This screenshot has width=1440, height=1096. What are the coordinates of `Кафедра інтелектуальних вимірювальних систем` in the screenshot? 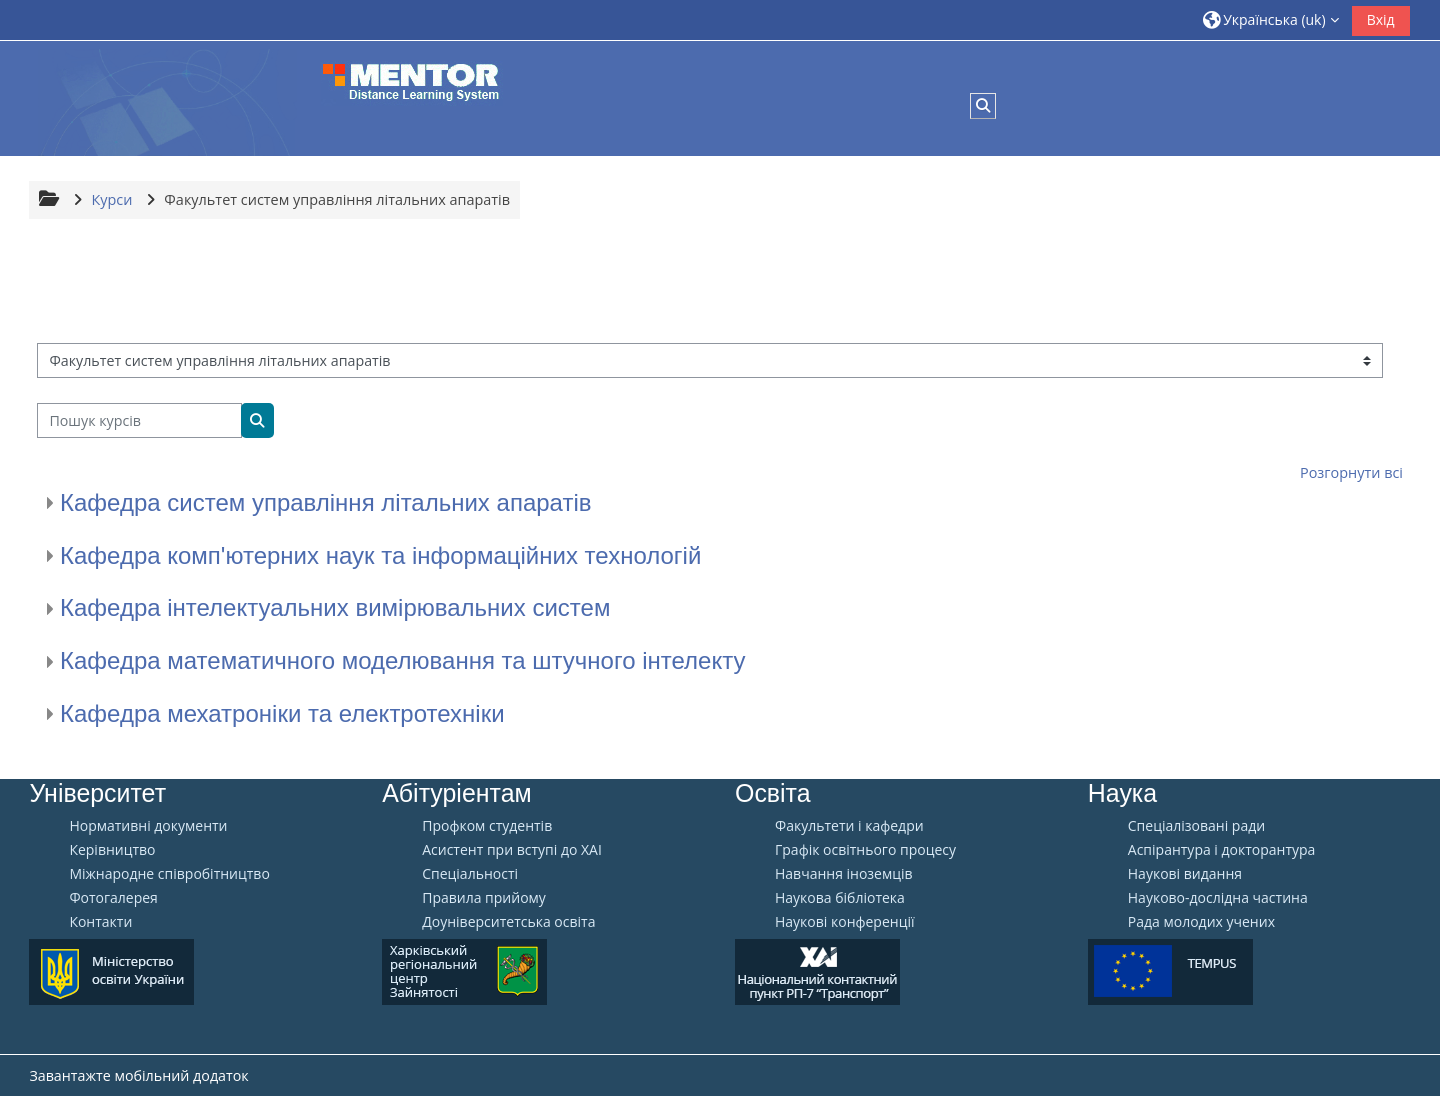 It's located at (335, 607).